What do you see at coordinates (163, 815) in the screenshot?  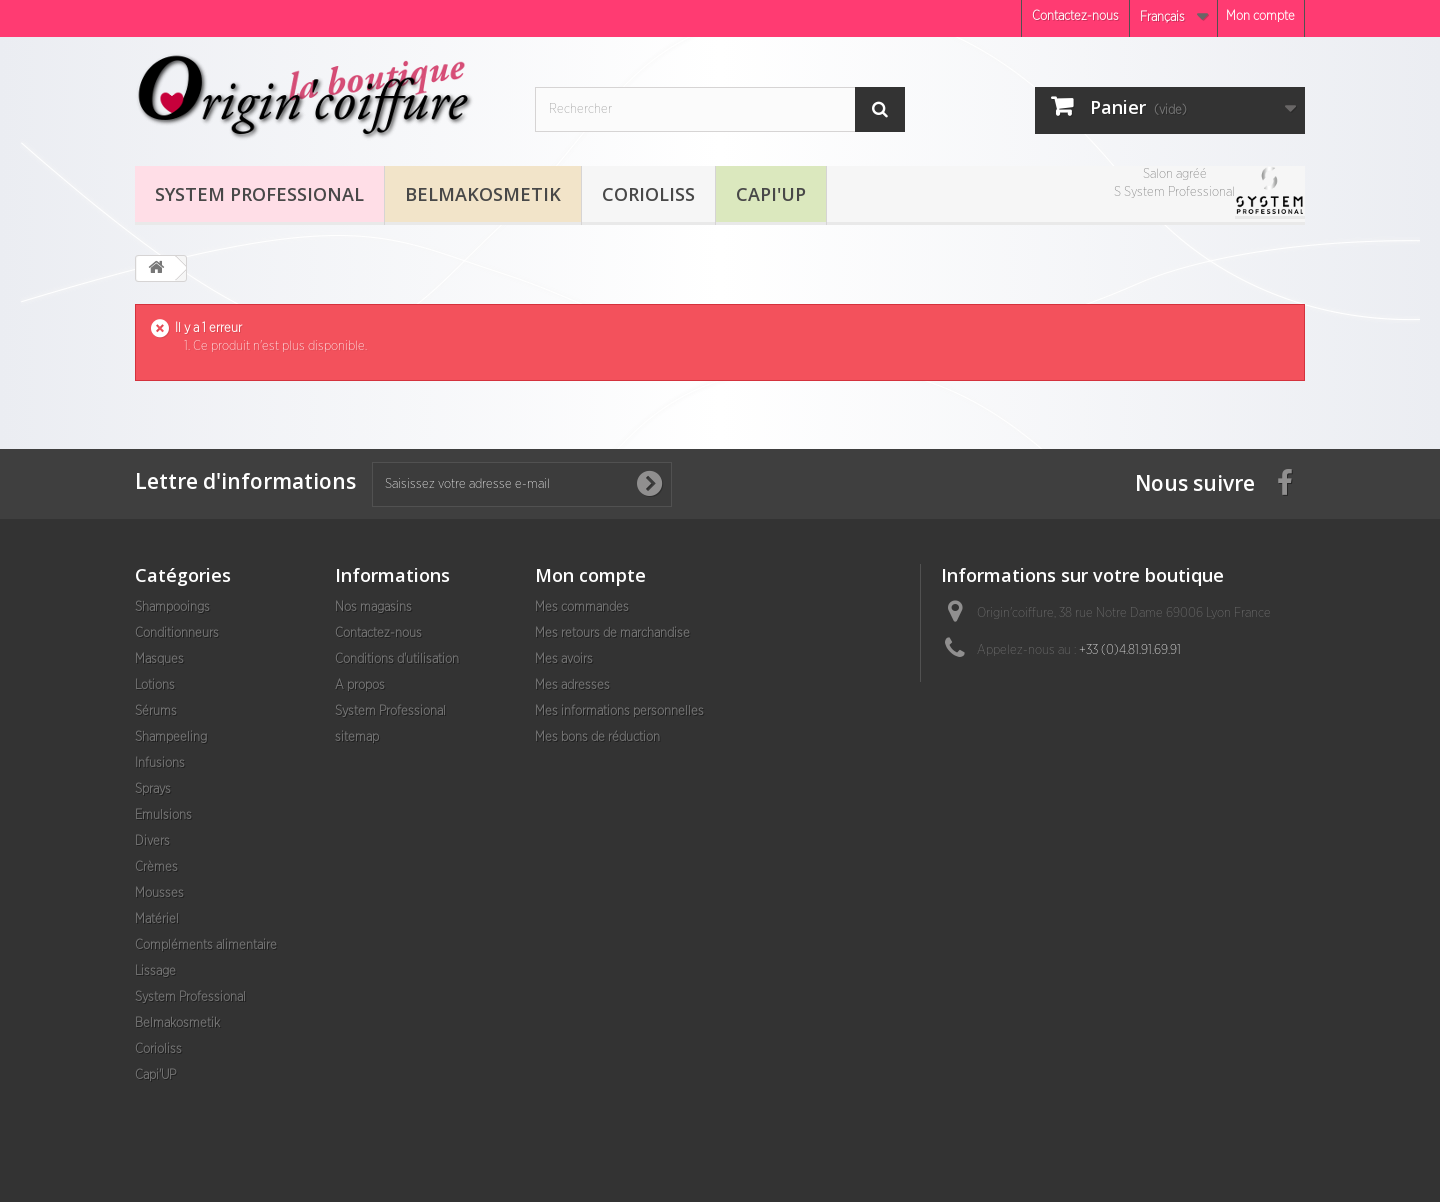 I see `Emulsions` at bounding box center [163, 815].